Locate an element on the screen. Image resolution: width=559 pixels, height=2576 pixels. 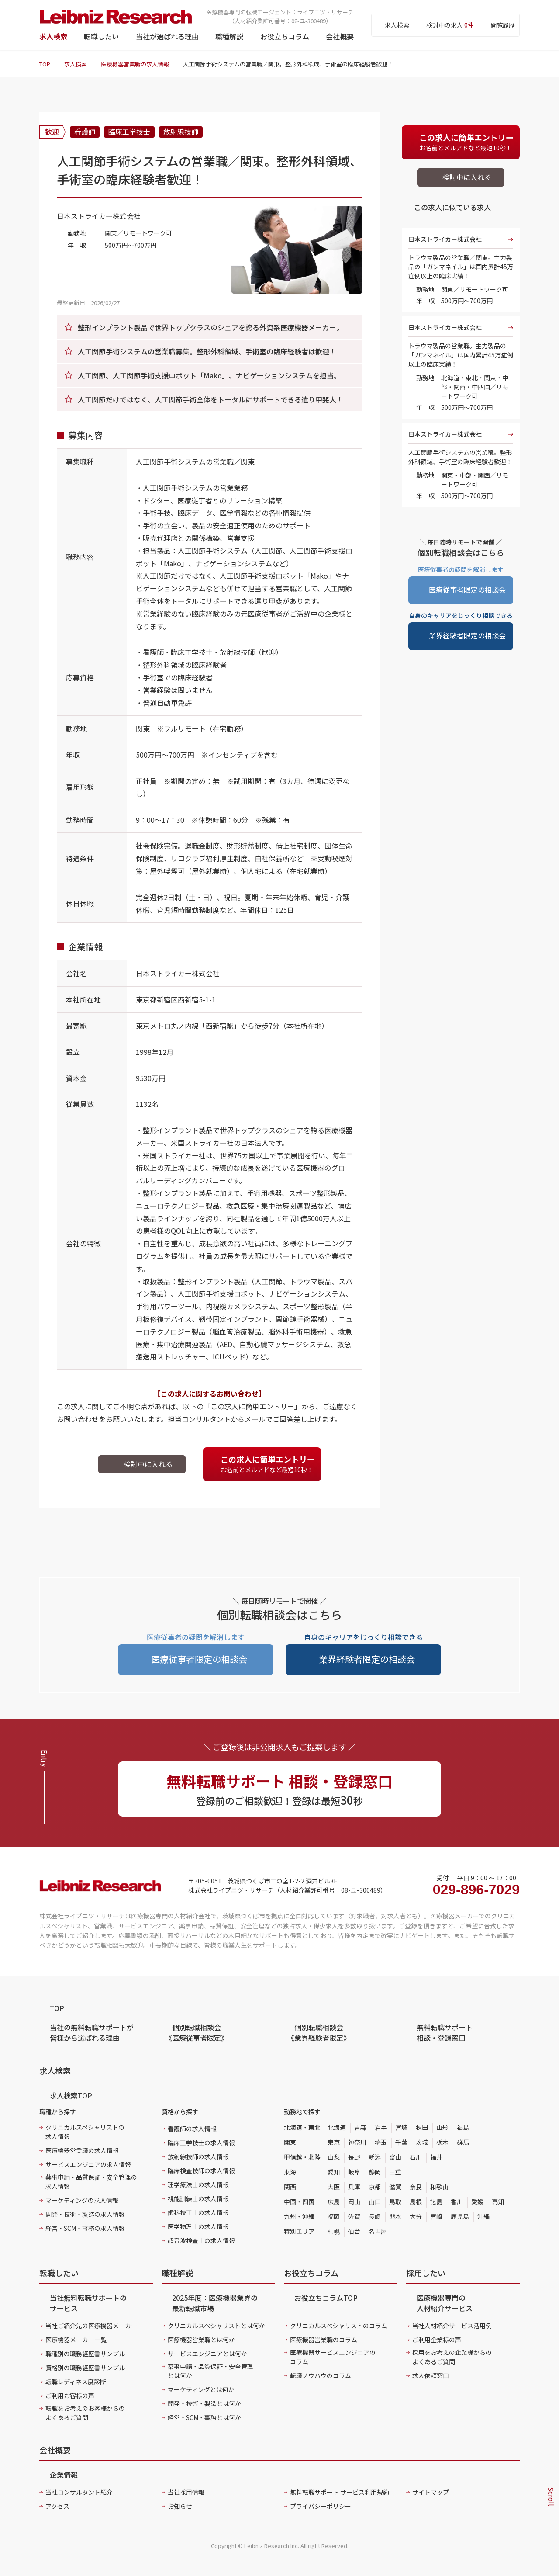
超音波検査士の求人情報 is located at coordinates (201, 2240).